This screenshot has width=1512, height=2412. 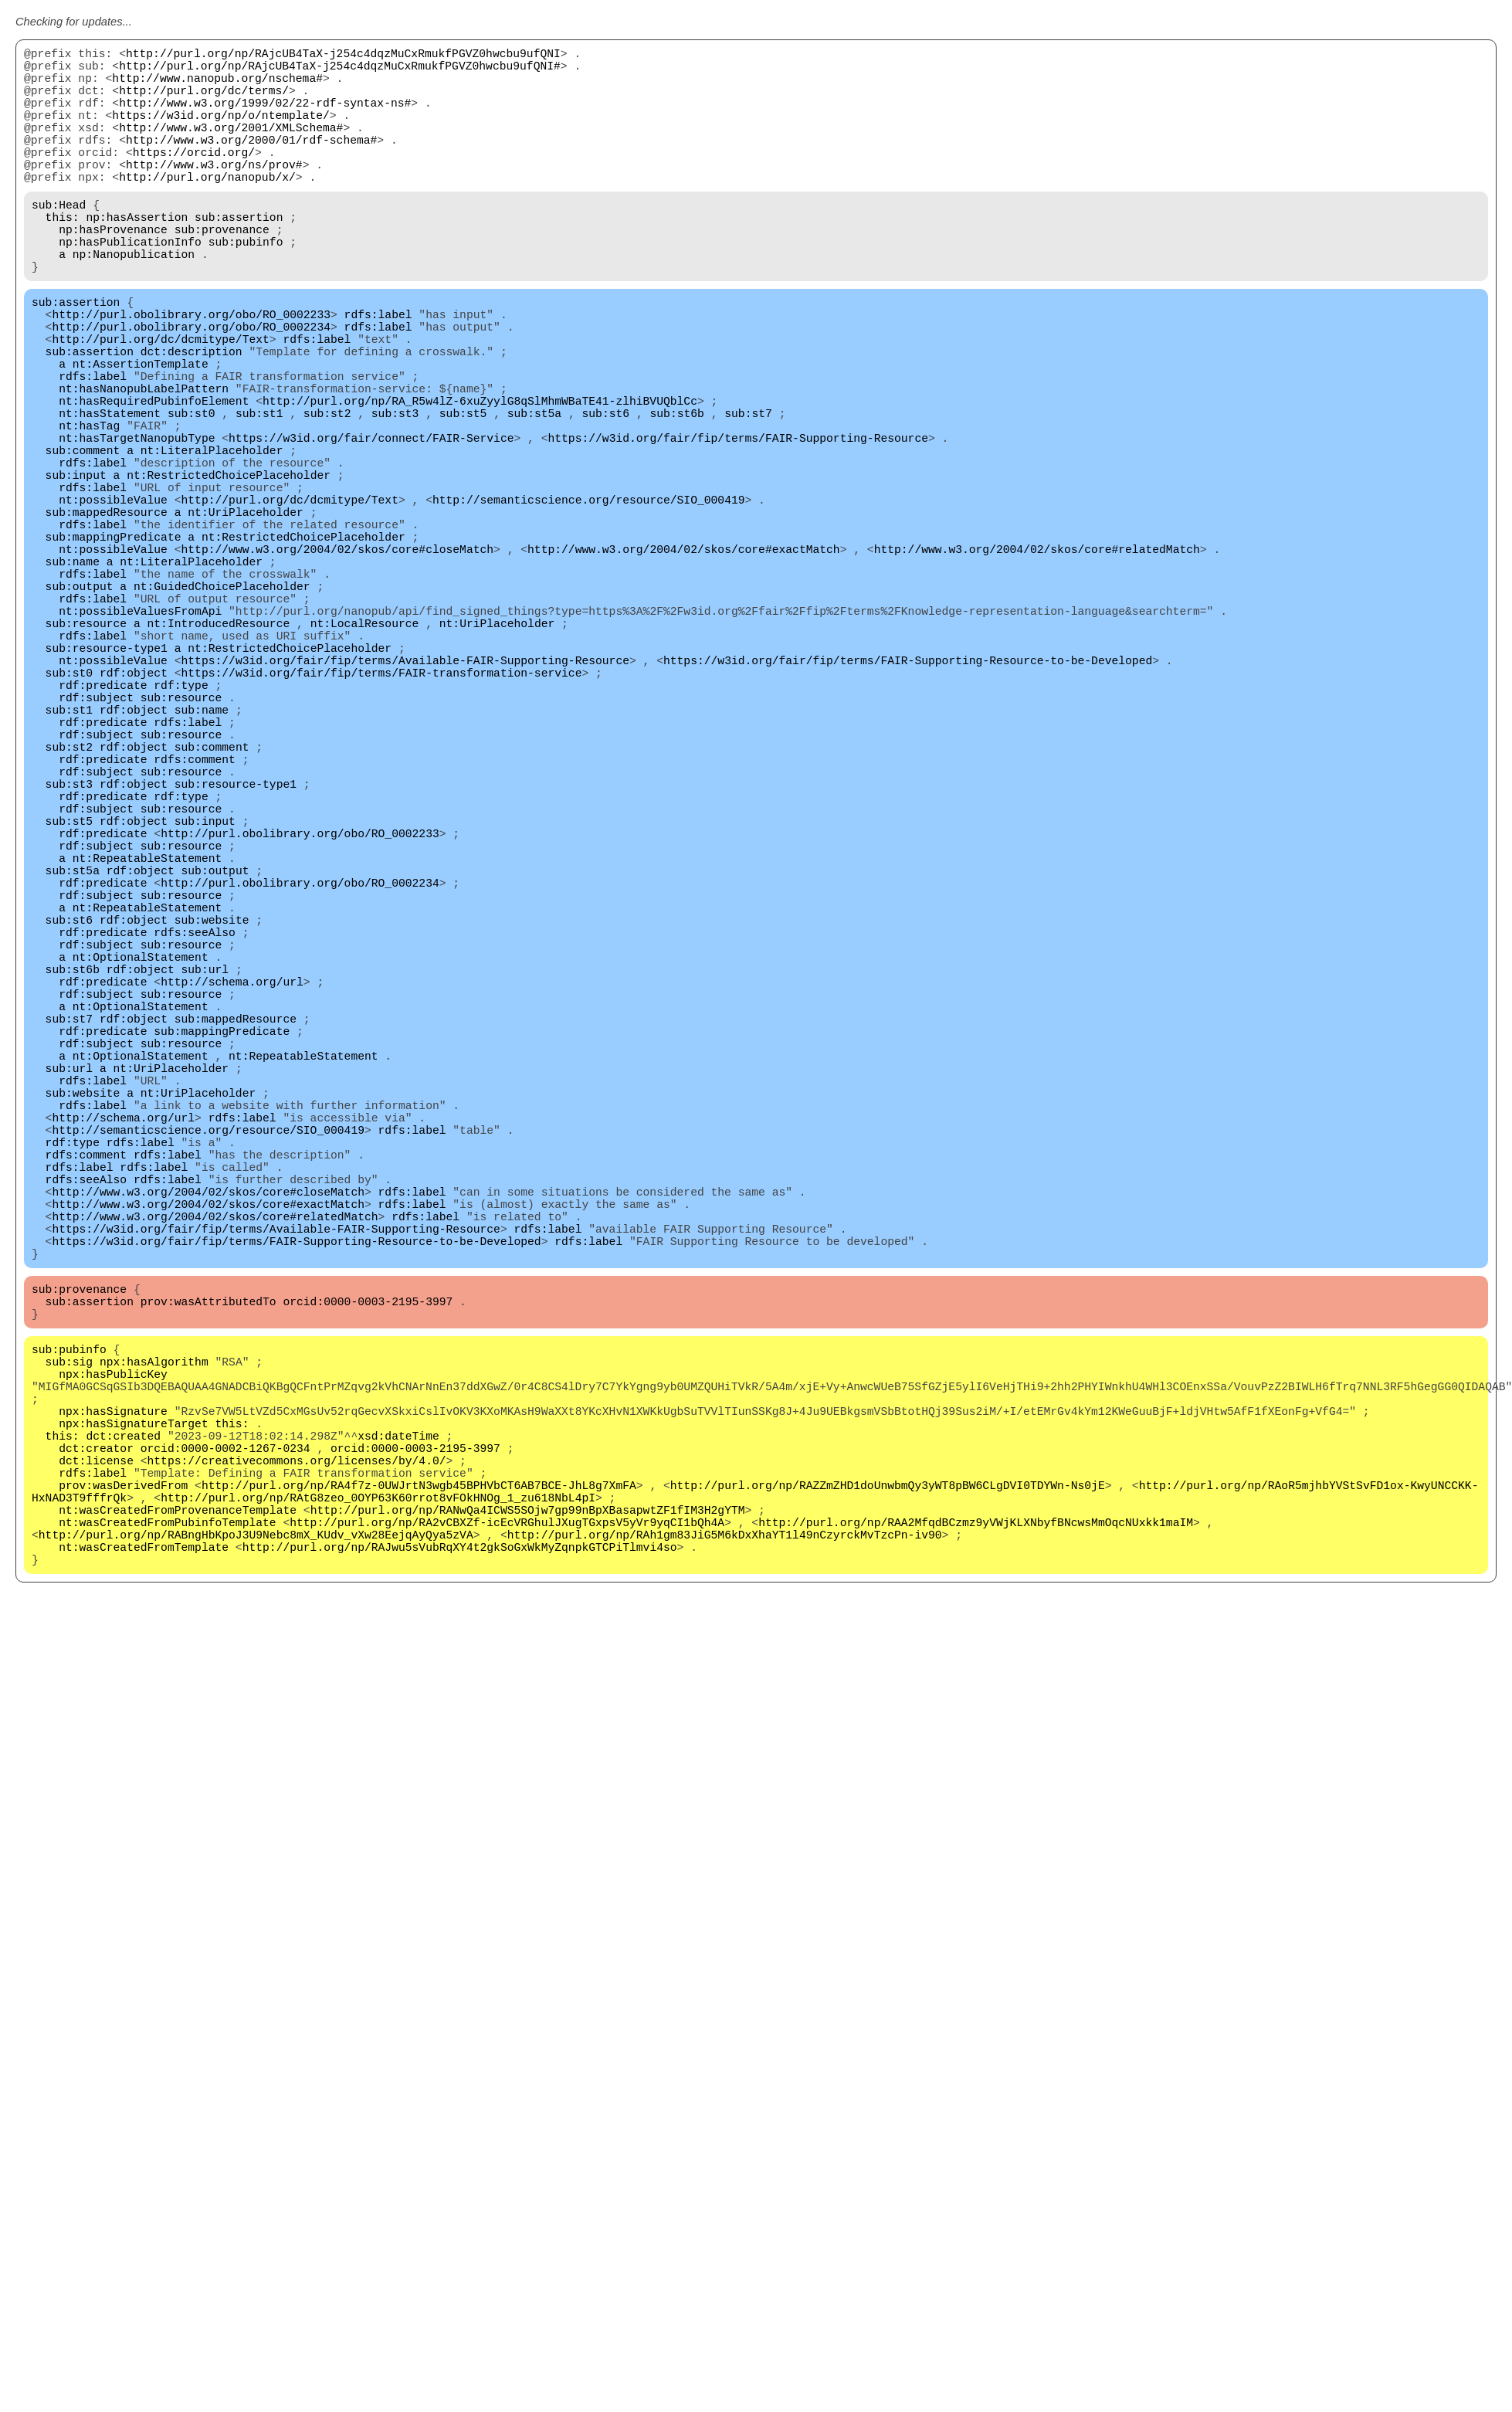 I want to click on rdf:predicate, so click(x=103, y=835).